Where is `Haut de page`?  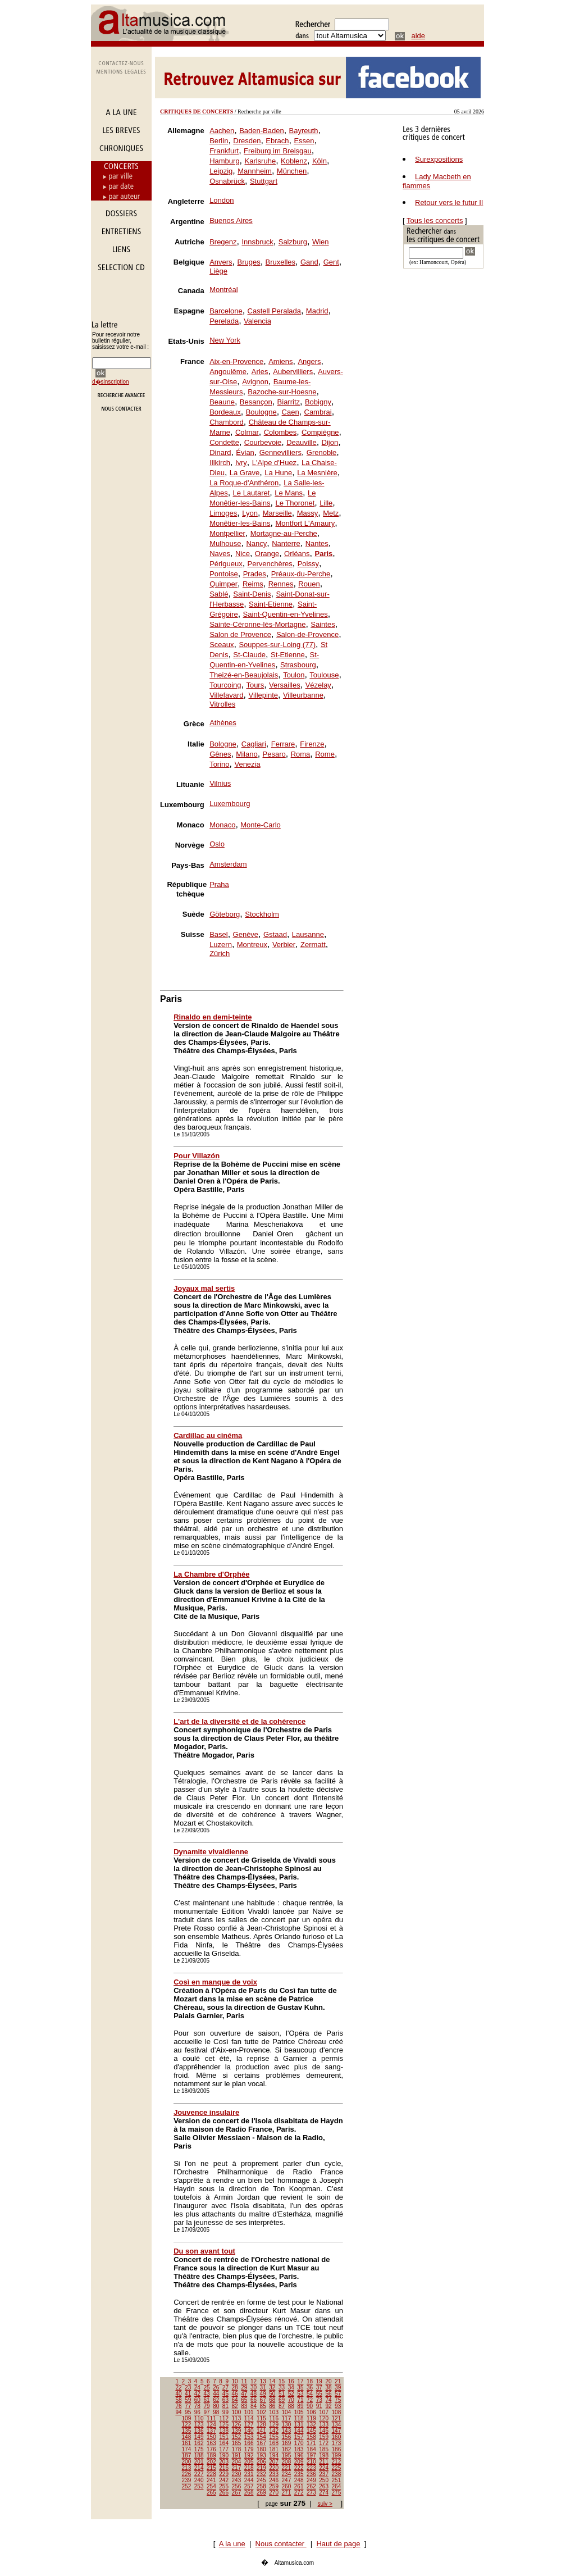 Haut de page is located at coordinates (338, 2543).